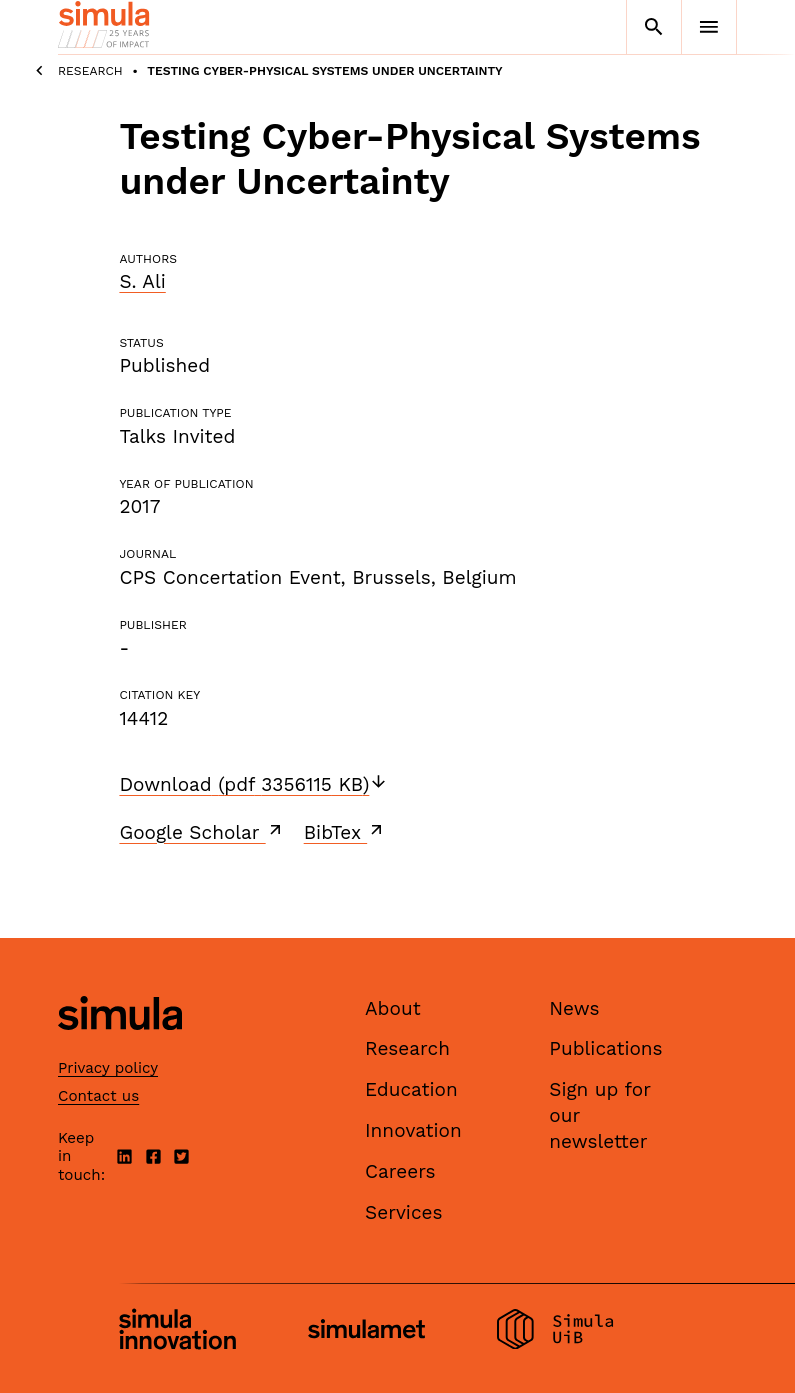  Describe the element at coordinates (201, 832) in the screenshot. I see `Google Scholar` at that location.